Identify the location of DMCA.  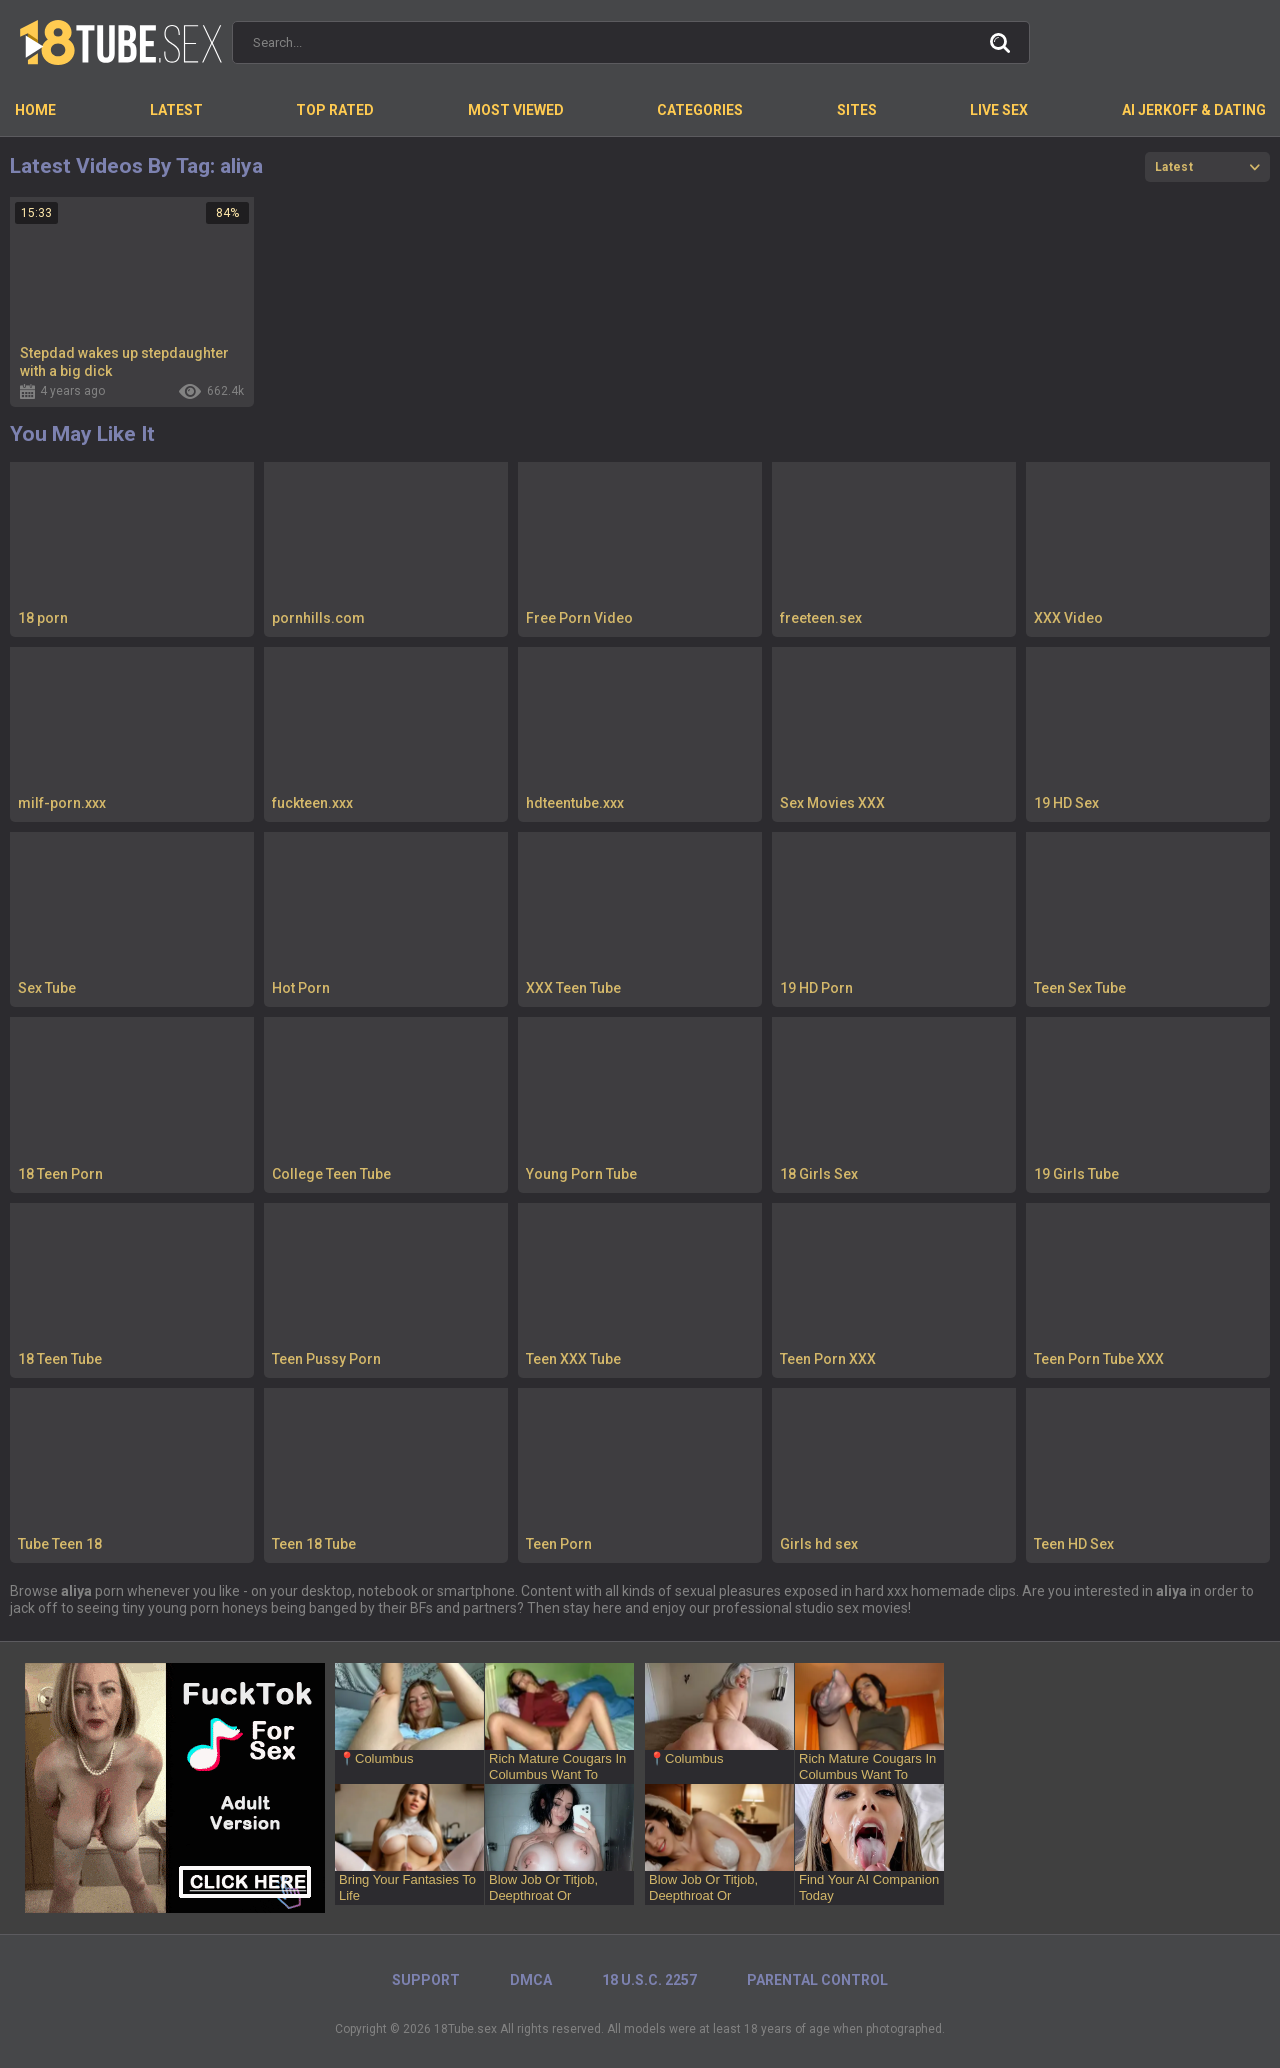
(531, 1980).